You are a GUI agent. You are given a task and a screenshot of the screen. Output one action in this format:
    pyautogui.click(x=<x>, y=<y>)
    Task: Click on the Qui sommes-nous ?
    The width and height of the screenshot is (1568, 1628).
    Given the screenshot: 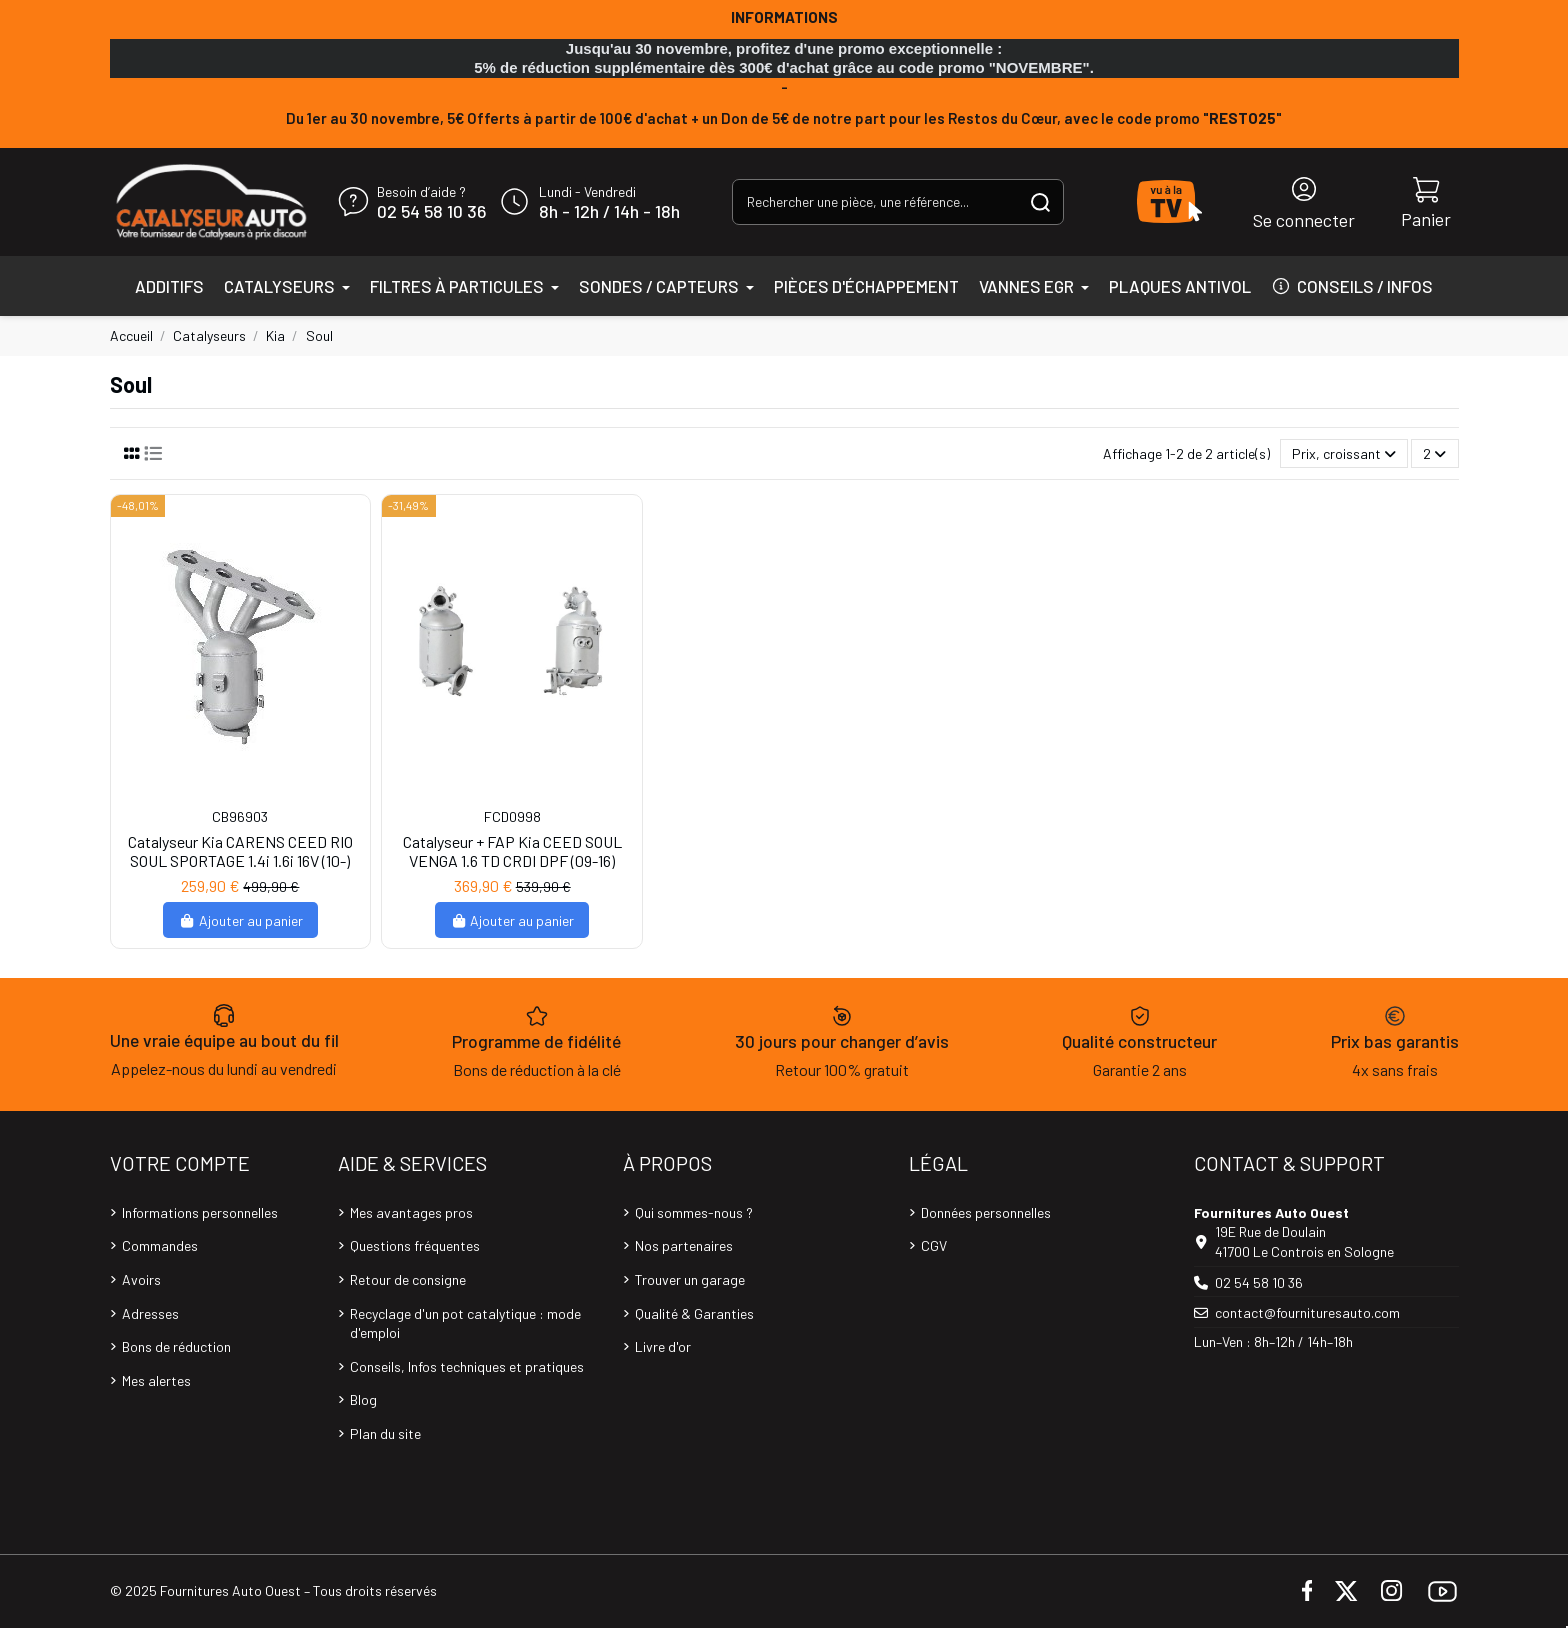 What is the action you would take?
    pyautogui.click(x=694, y=1212)
    